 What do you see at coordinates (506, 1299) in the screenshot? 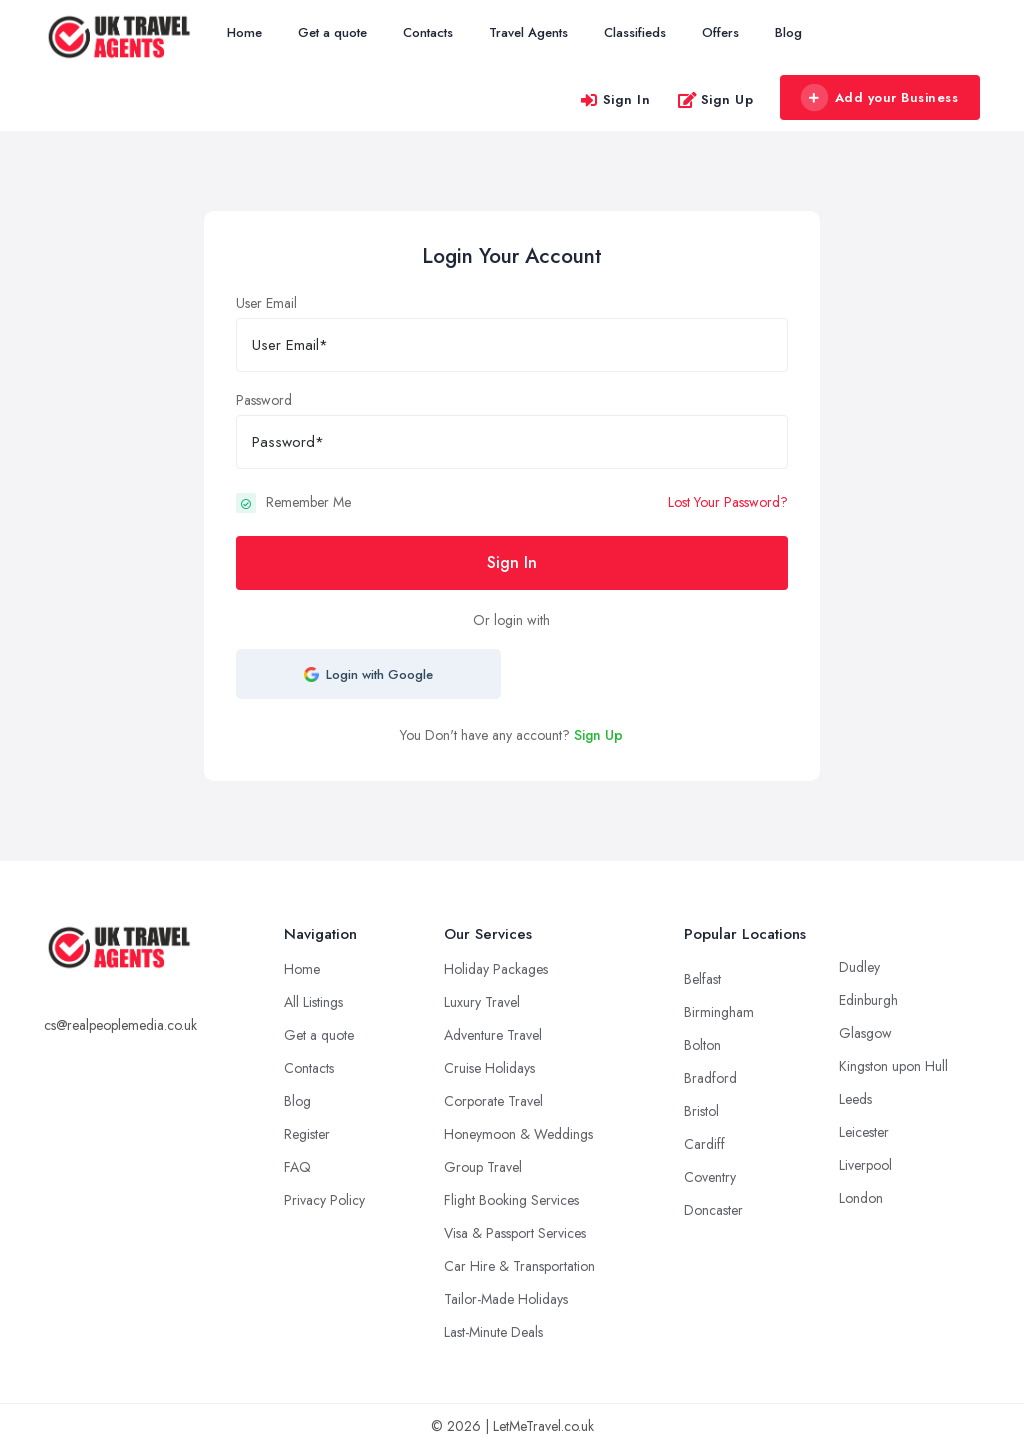
I see `Tailor-Made Holidays` at bounding box center [506, 1299].